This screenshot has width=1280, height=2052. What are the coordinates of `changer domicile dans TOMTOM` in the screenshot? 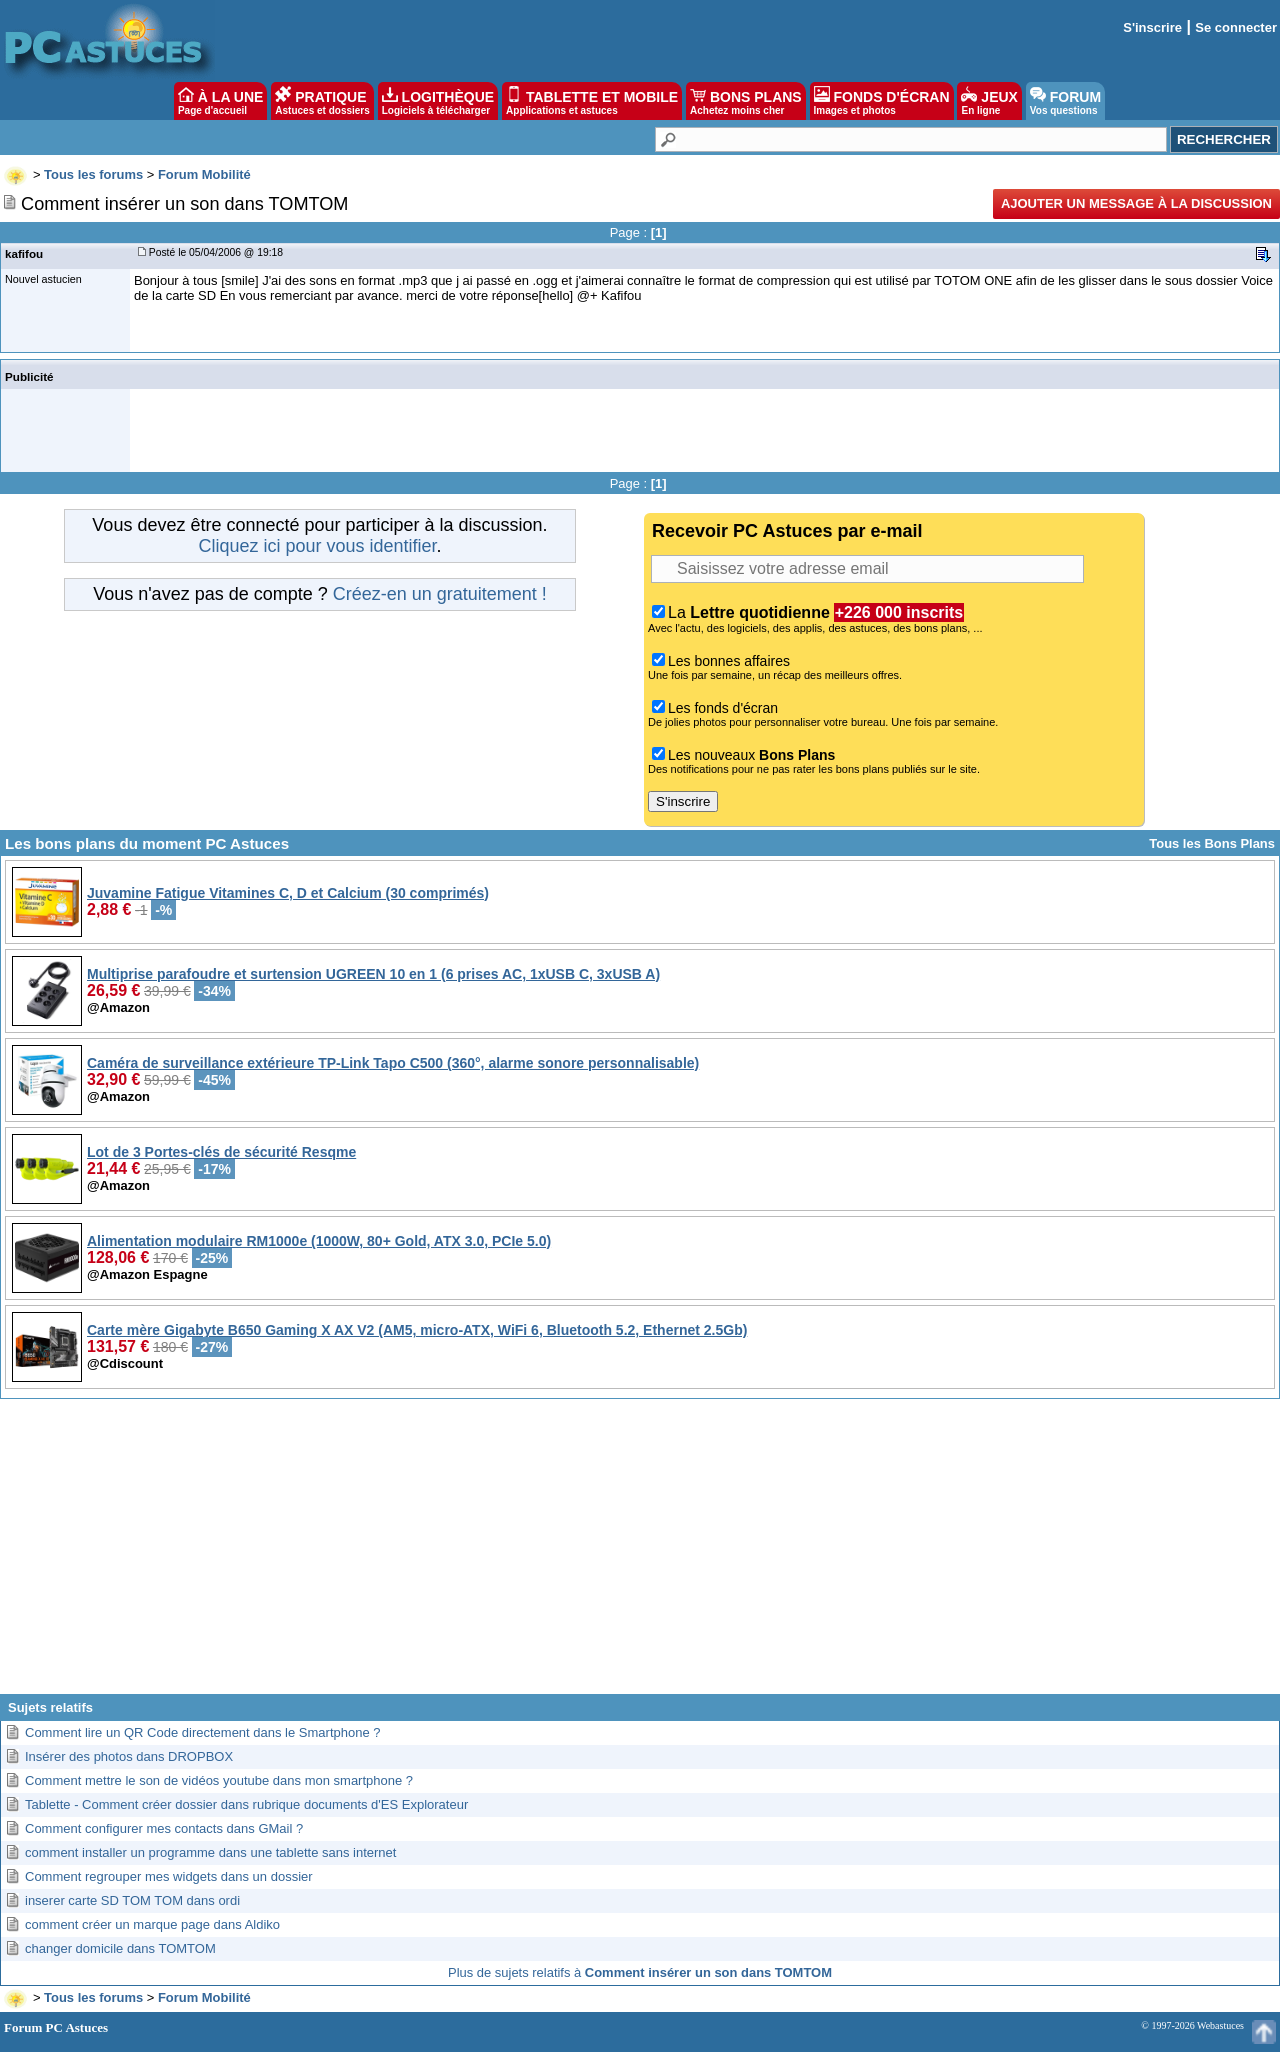 It's located at (120, 1948).